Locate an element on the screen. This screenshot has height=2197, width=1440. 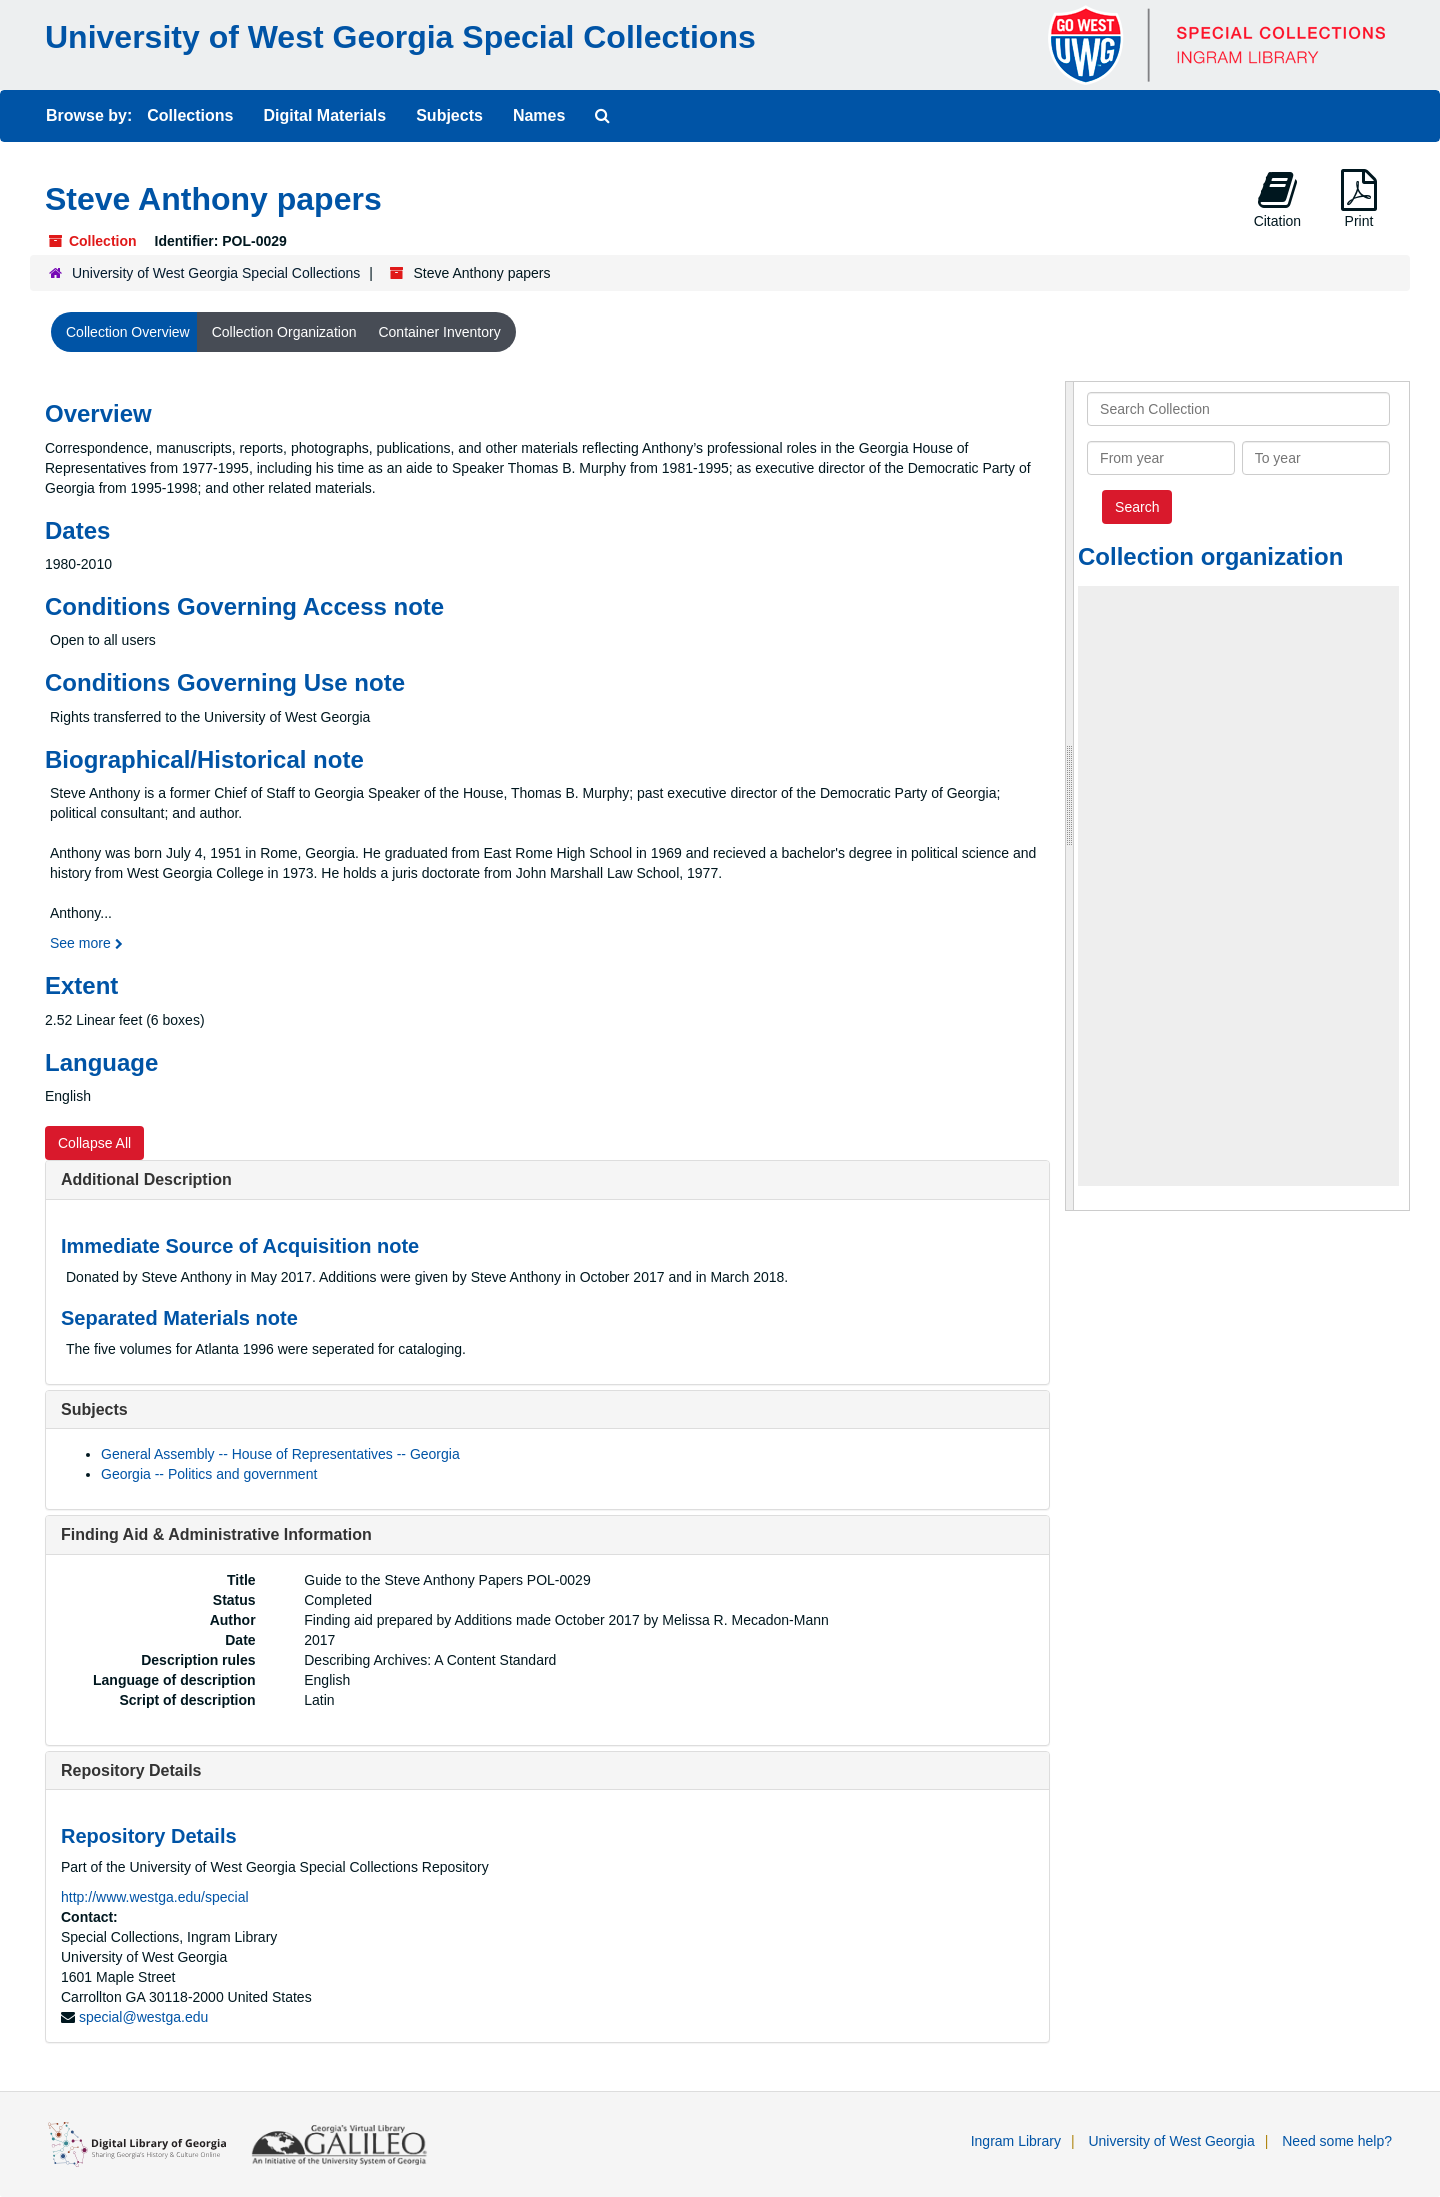
[resizable sidebar handle] is located at coordinates (1070, 795).